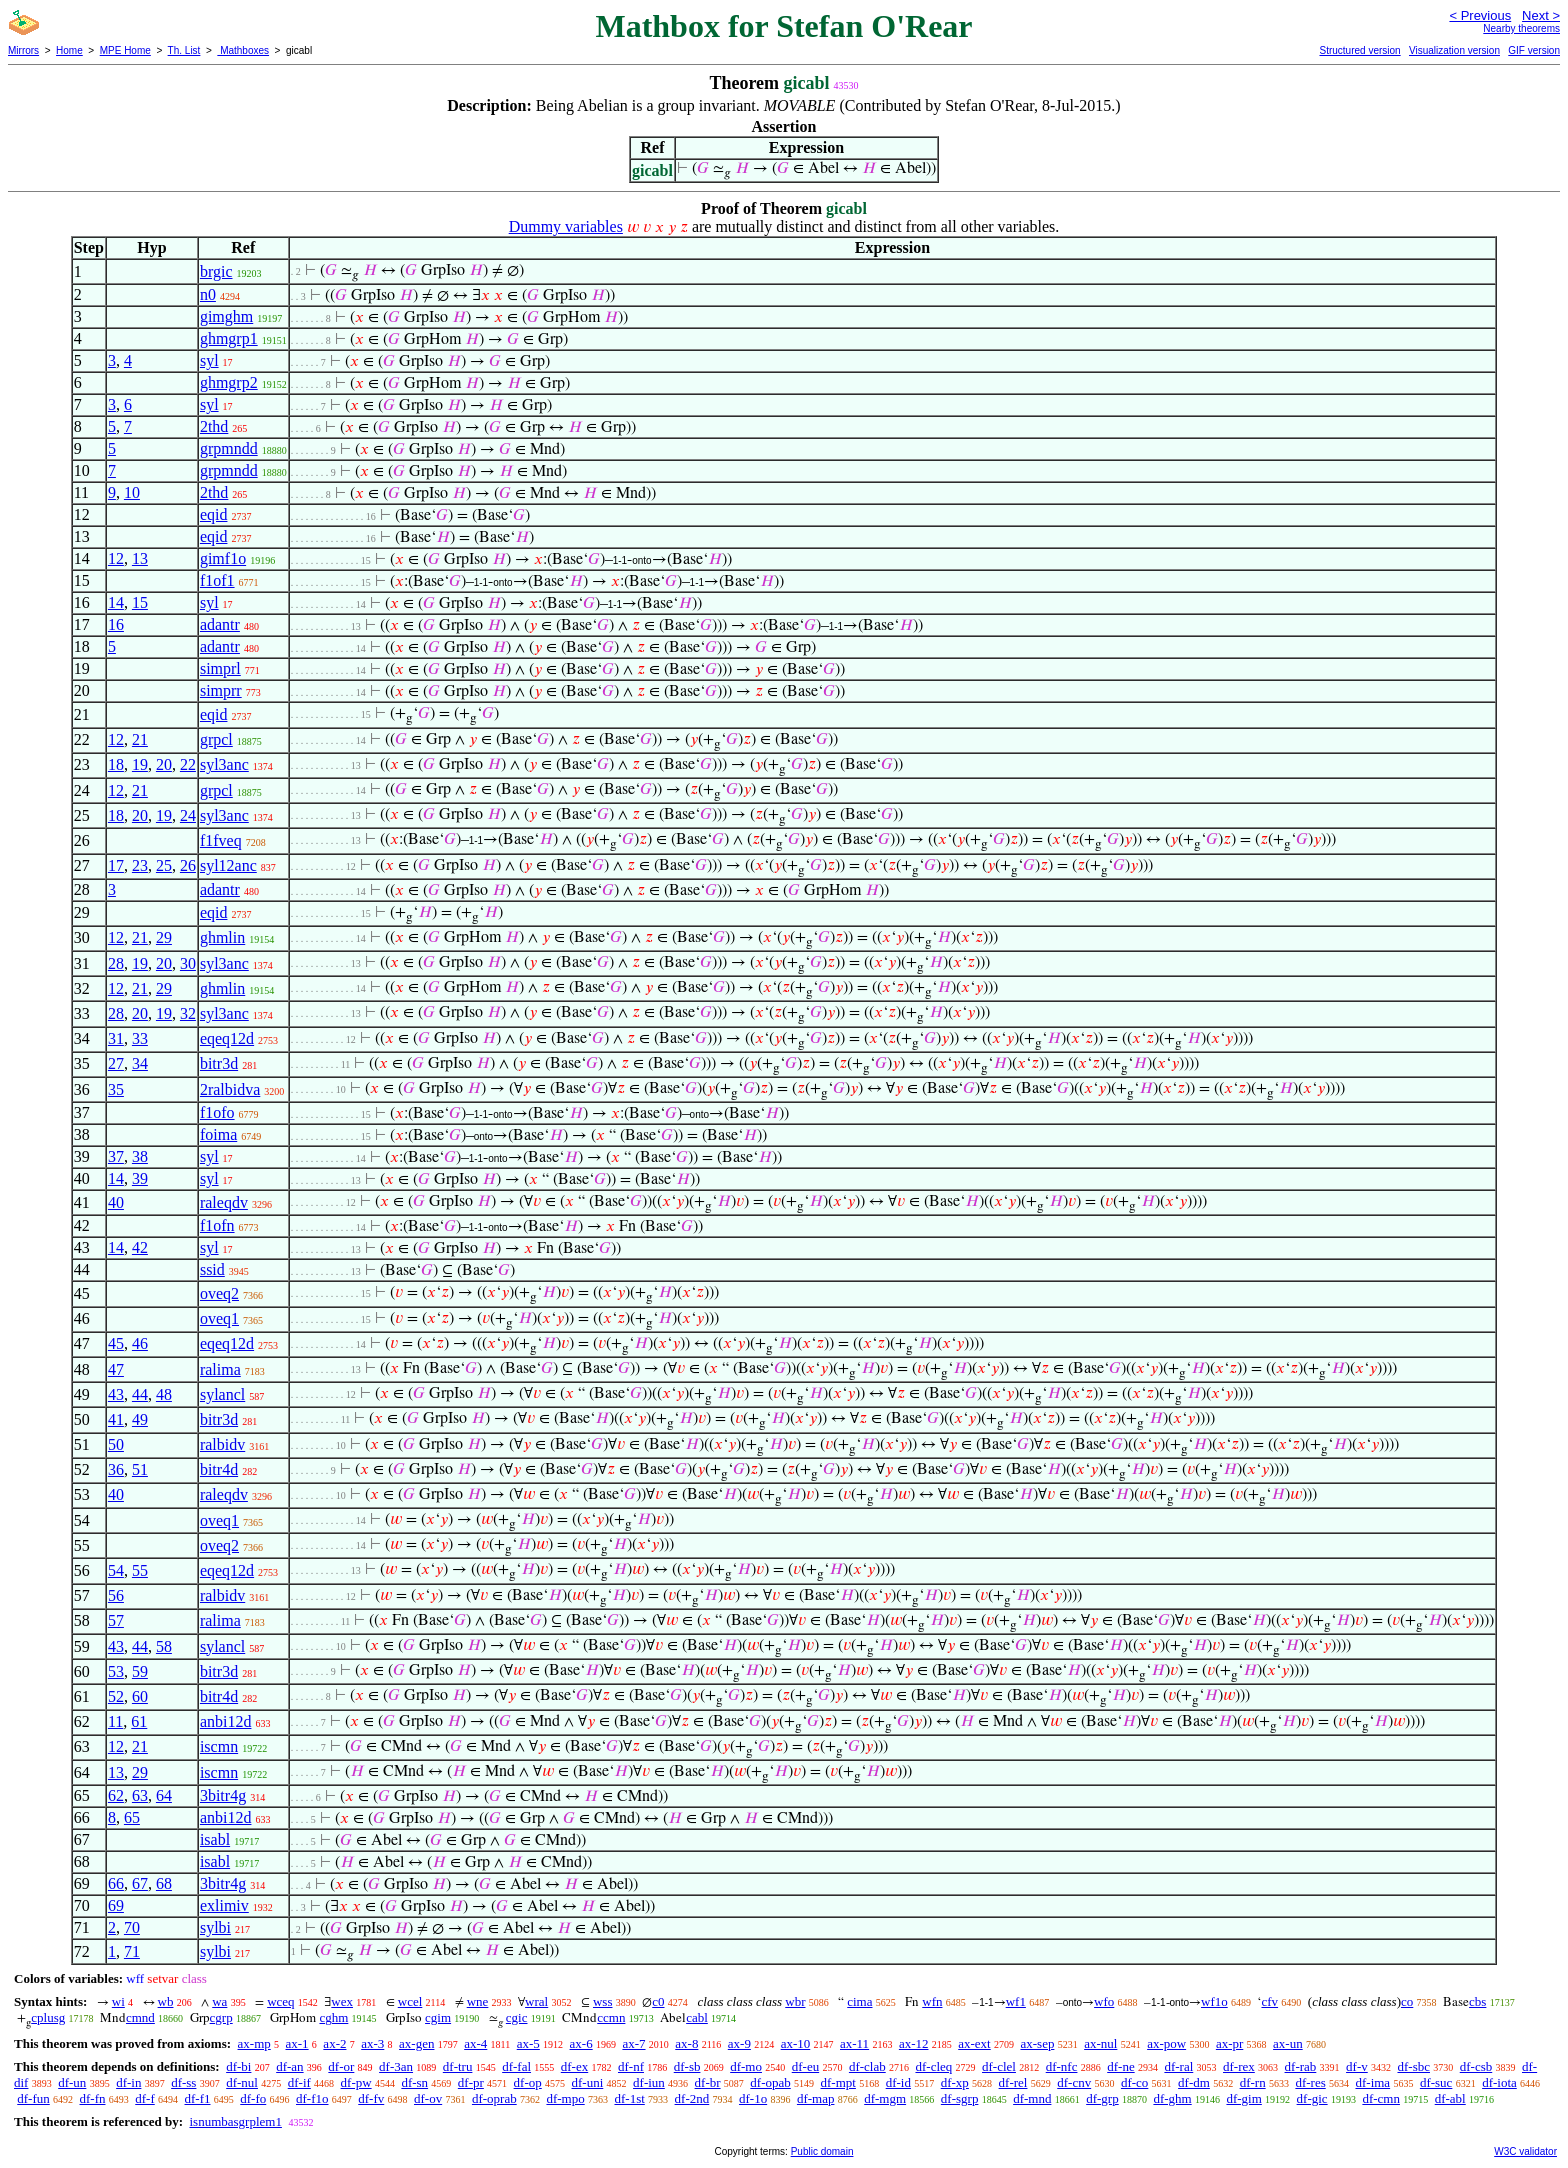  What do you see at coordinates (1269, 2001) in the screenshot?
I see `cfv` at bounding box center [1269, 2001].